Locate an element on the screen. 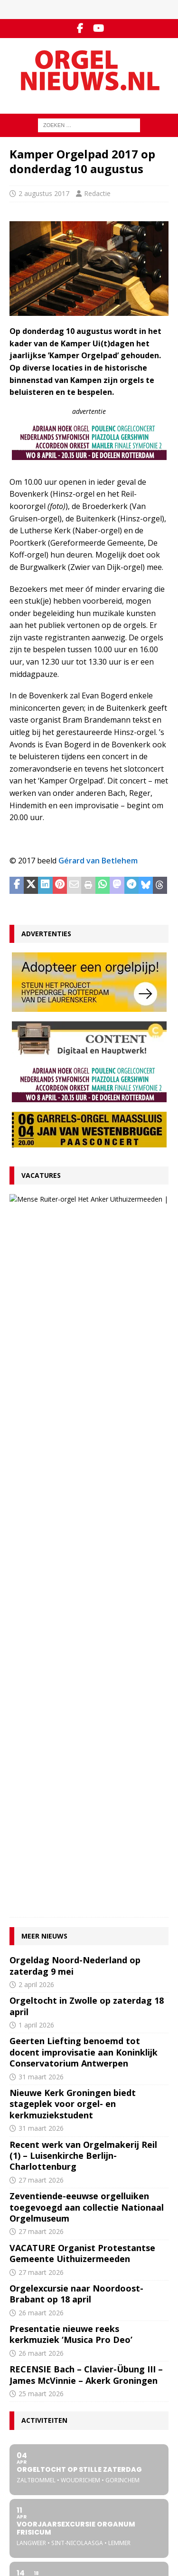  1 april 2026 is located at coordinates (36, 1357).